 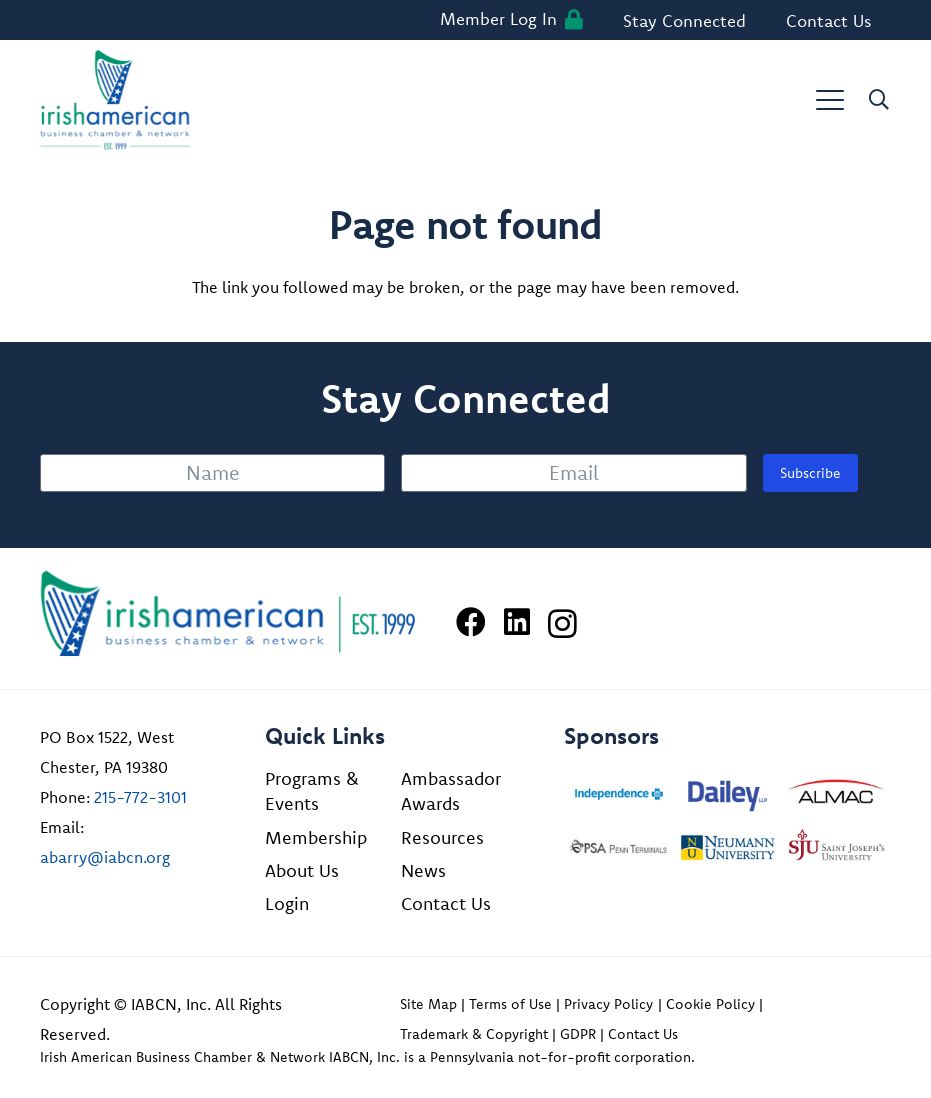 What do you see at coordinates (471, 622) in the screenshot?
I see `[Facebook]` at bounding box center [471, 622].